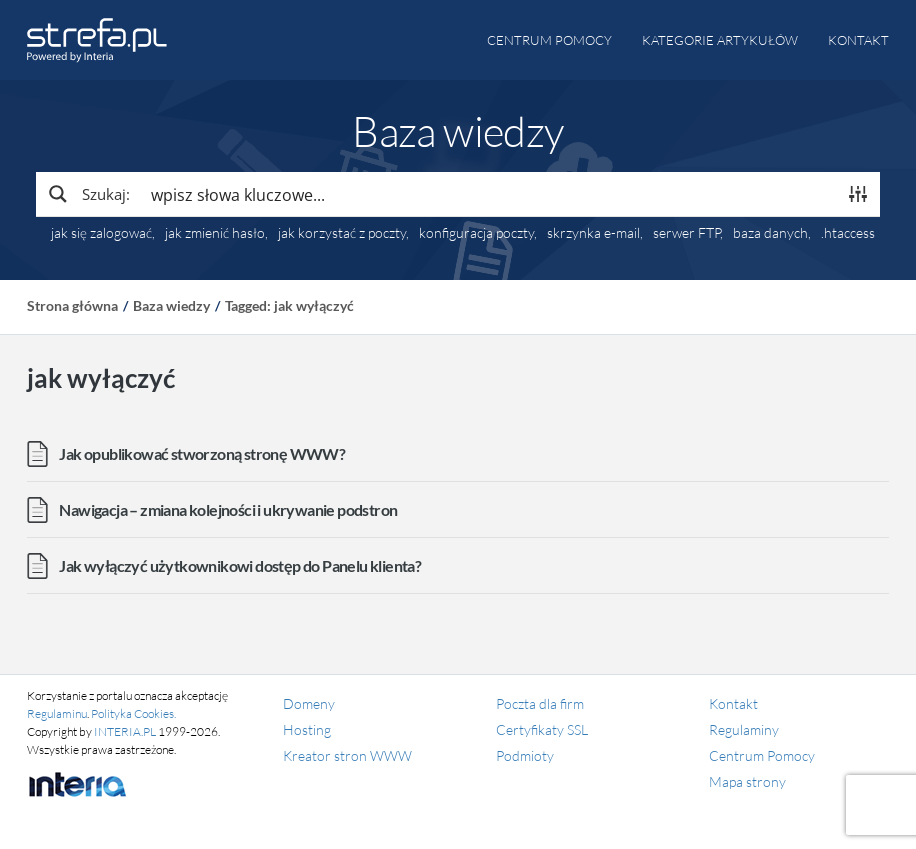 The image size is (916, 849). Describe the element at coordinates (686, 233) in the screenshot. I see `serwer FTP` at that location.